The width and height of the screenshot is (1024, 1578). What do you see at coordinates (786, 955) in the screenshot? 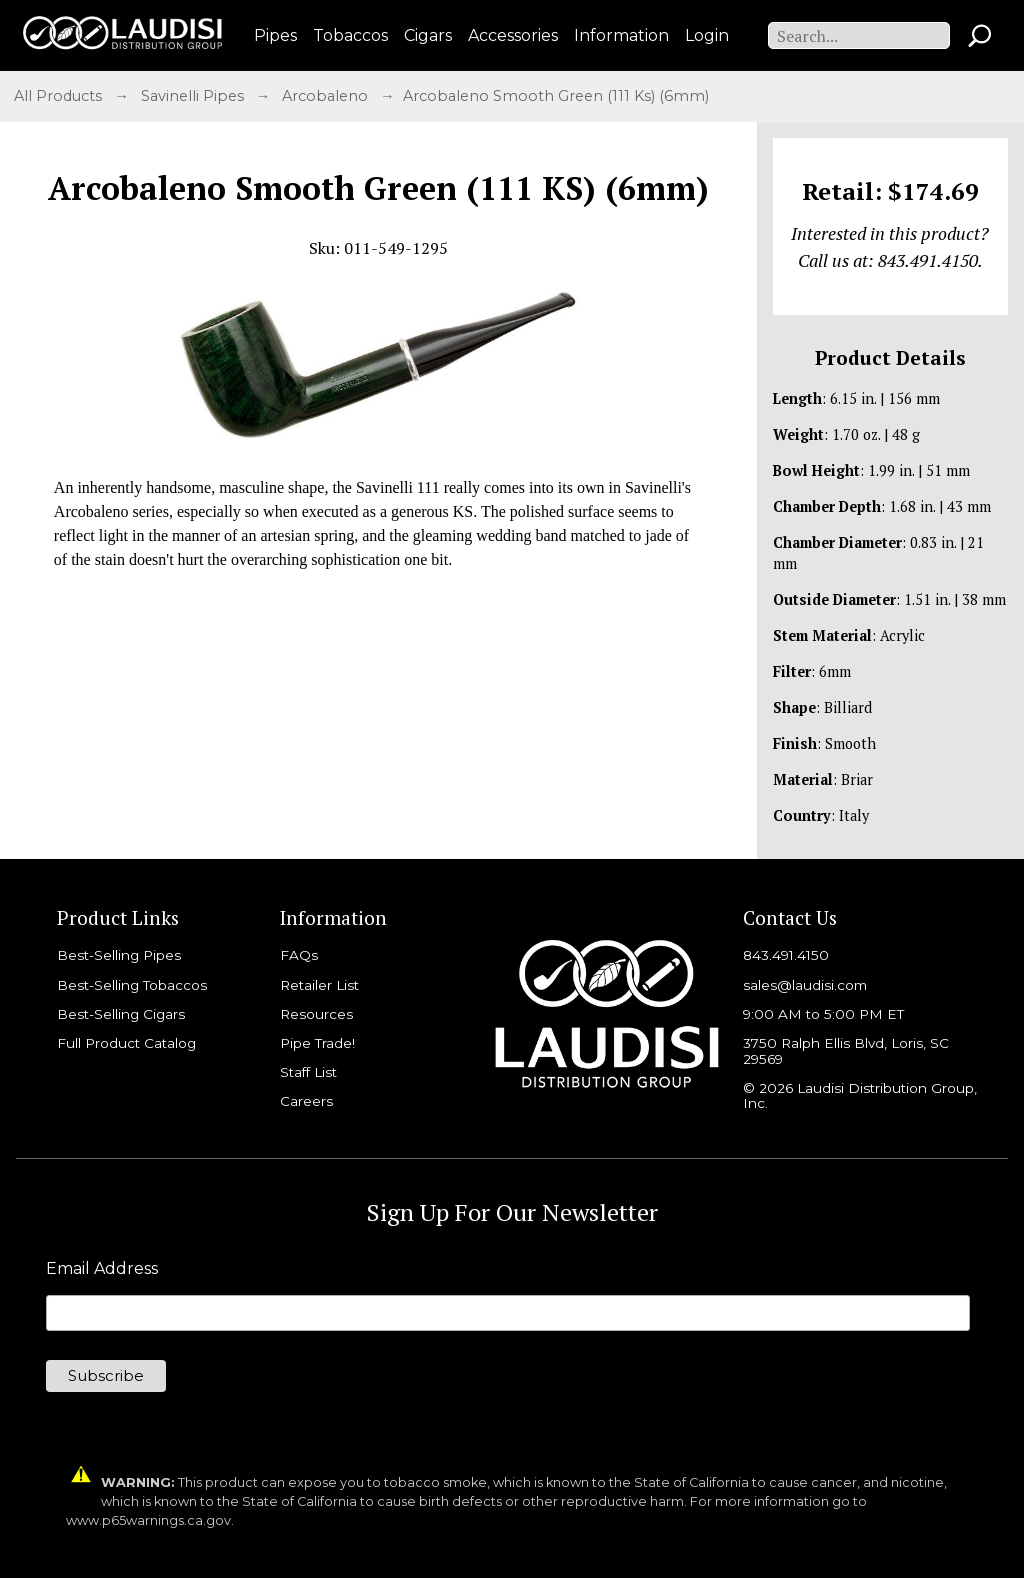
I see `843.491.4150` at bounding box center [786, 955].